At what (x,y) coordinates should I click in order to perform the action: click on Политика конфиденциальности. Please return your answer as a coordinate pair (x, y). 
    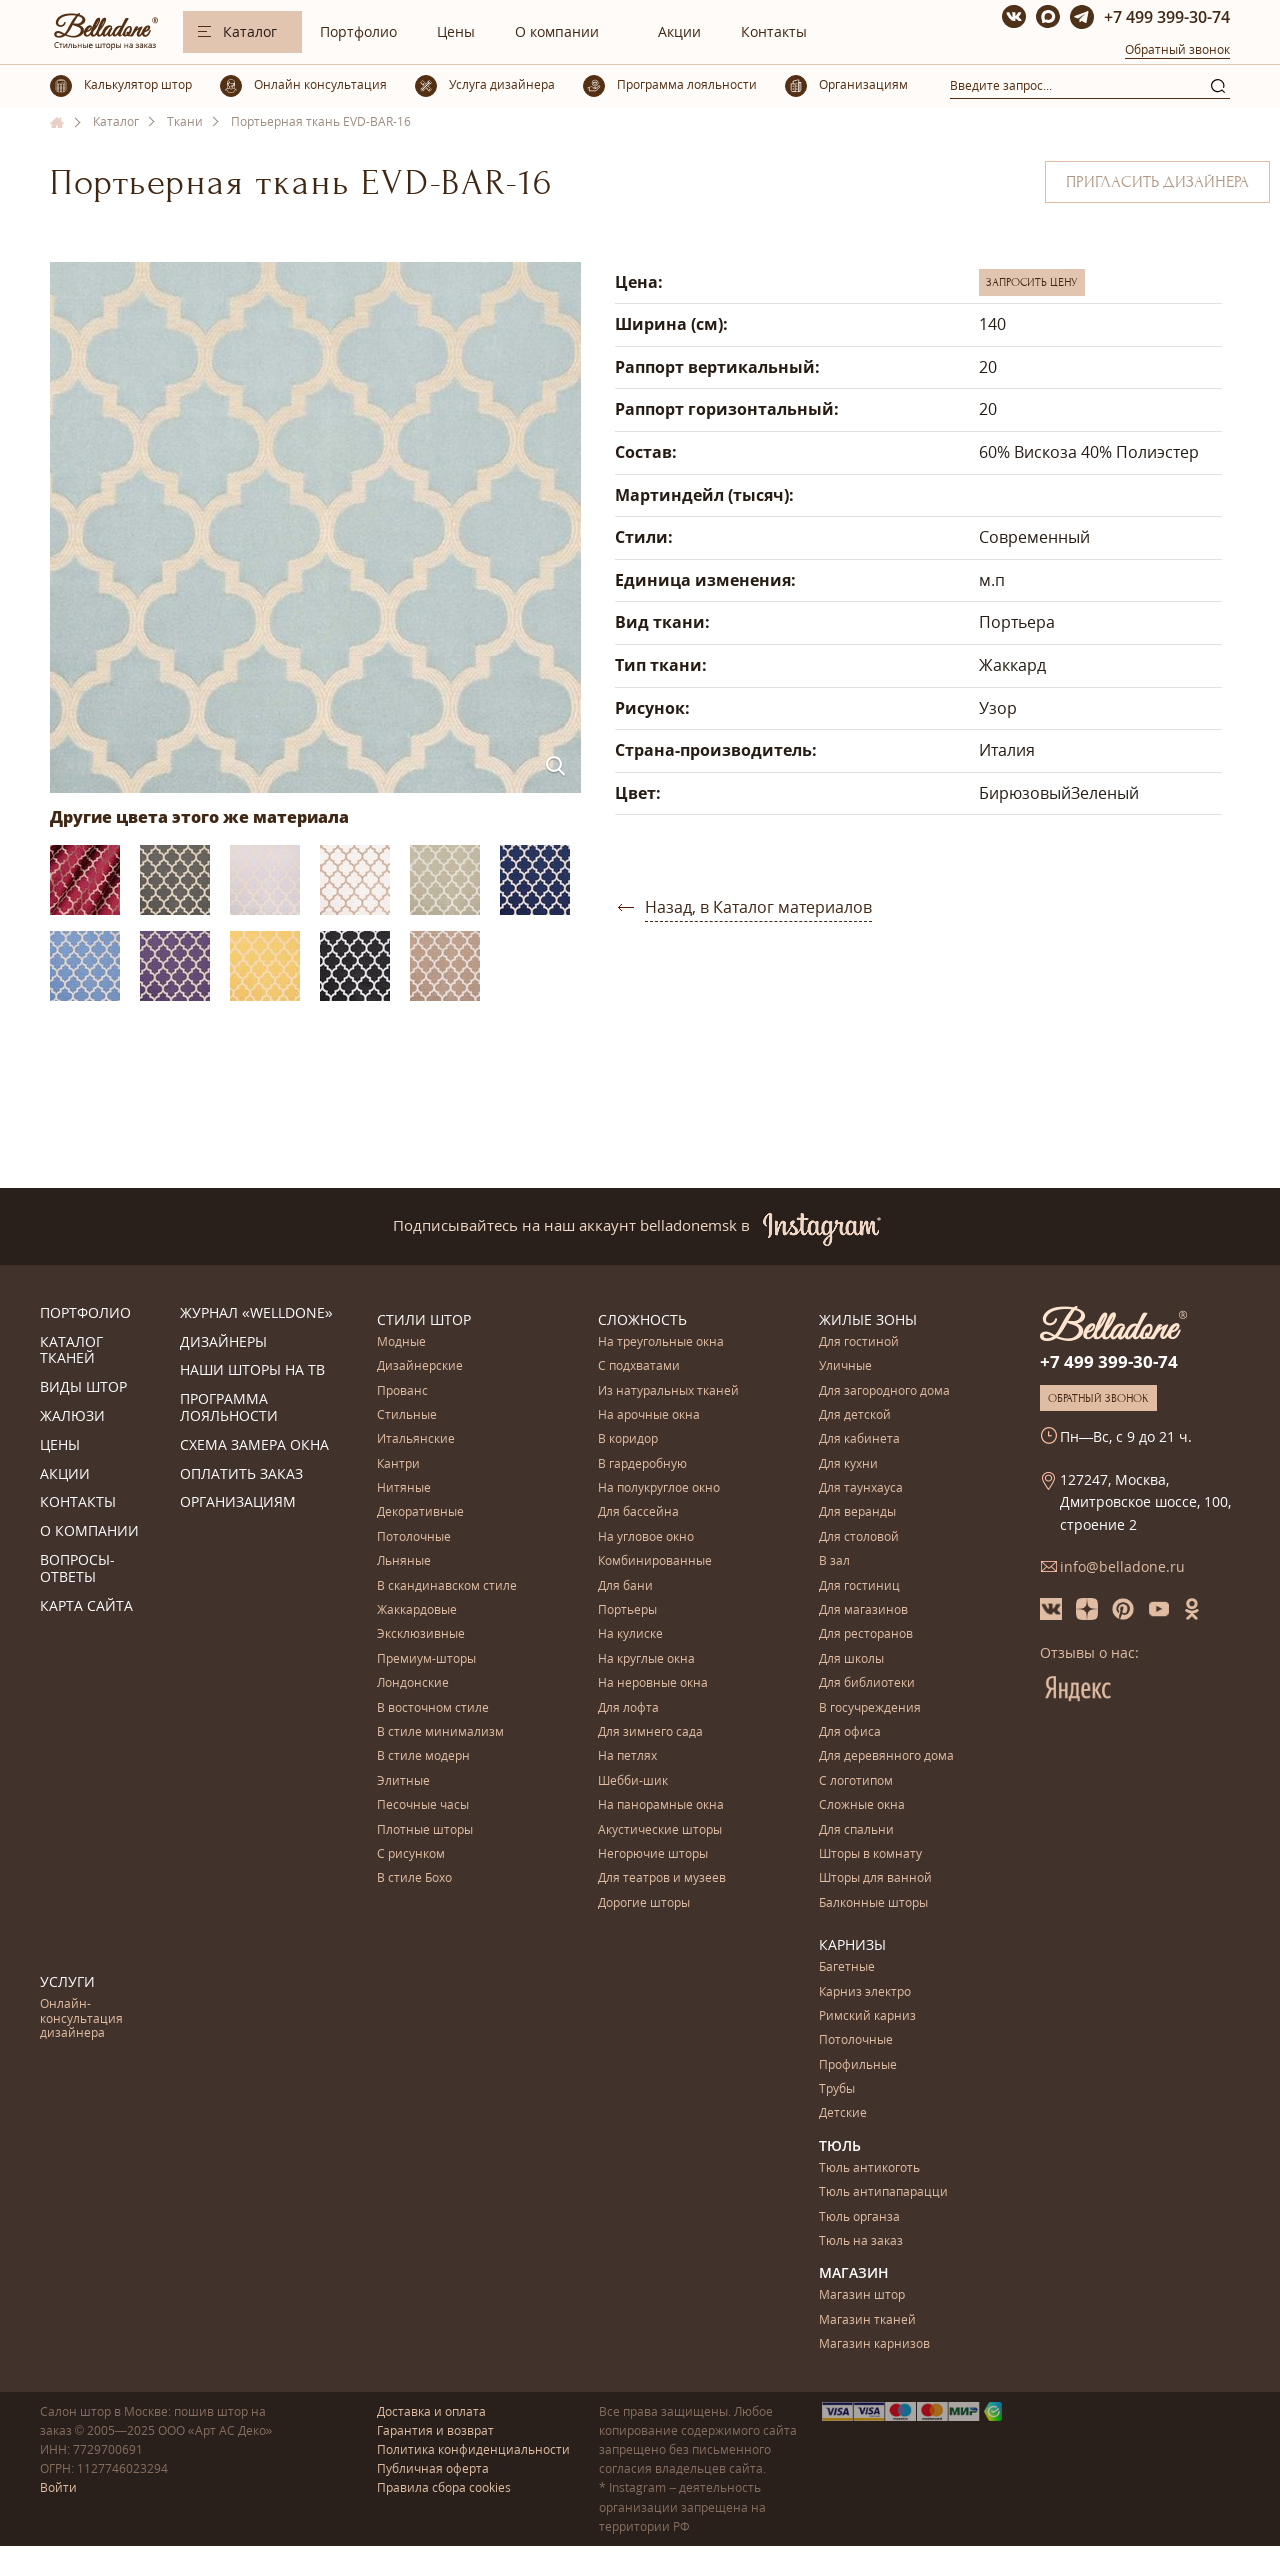
    Looking at the image, I should click on (473, 2449).